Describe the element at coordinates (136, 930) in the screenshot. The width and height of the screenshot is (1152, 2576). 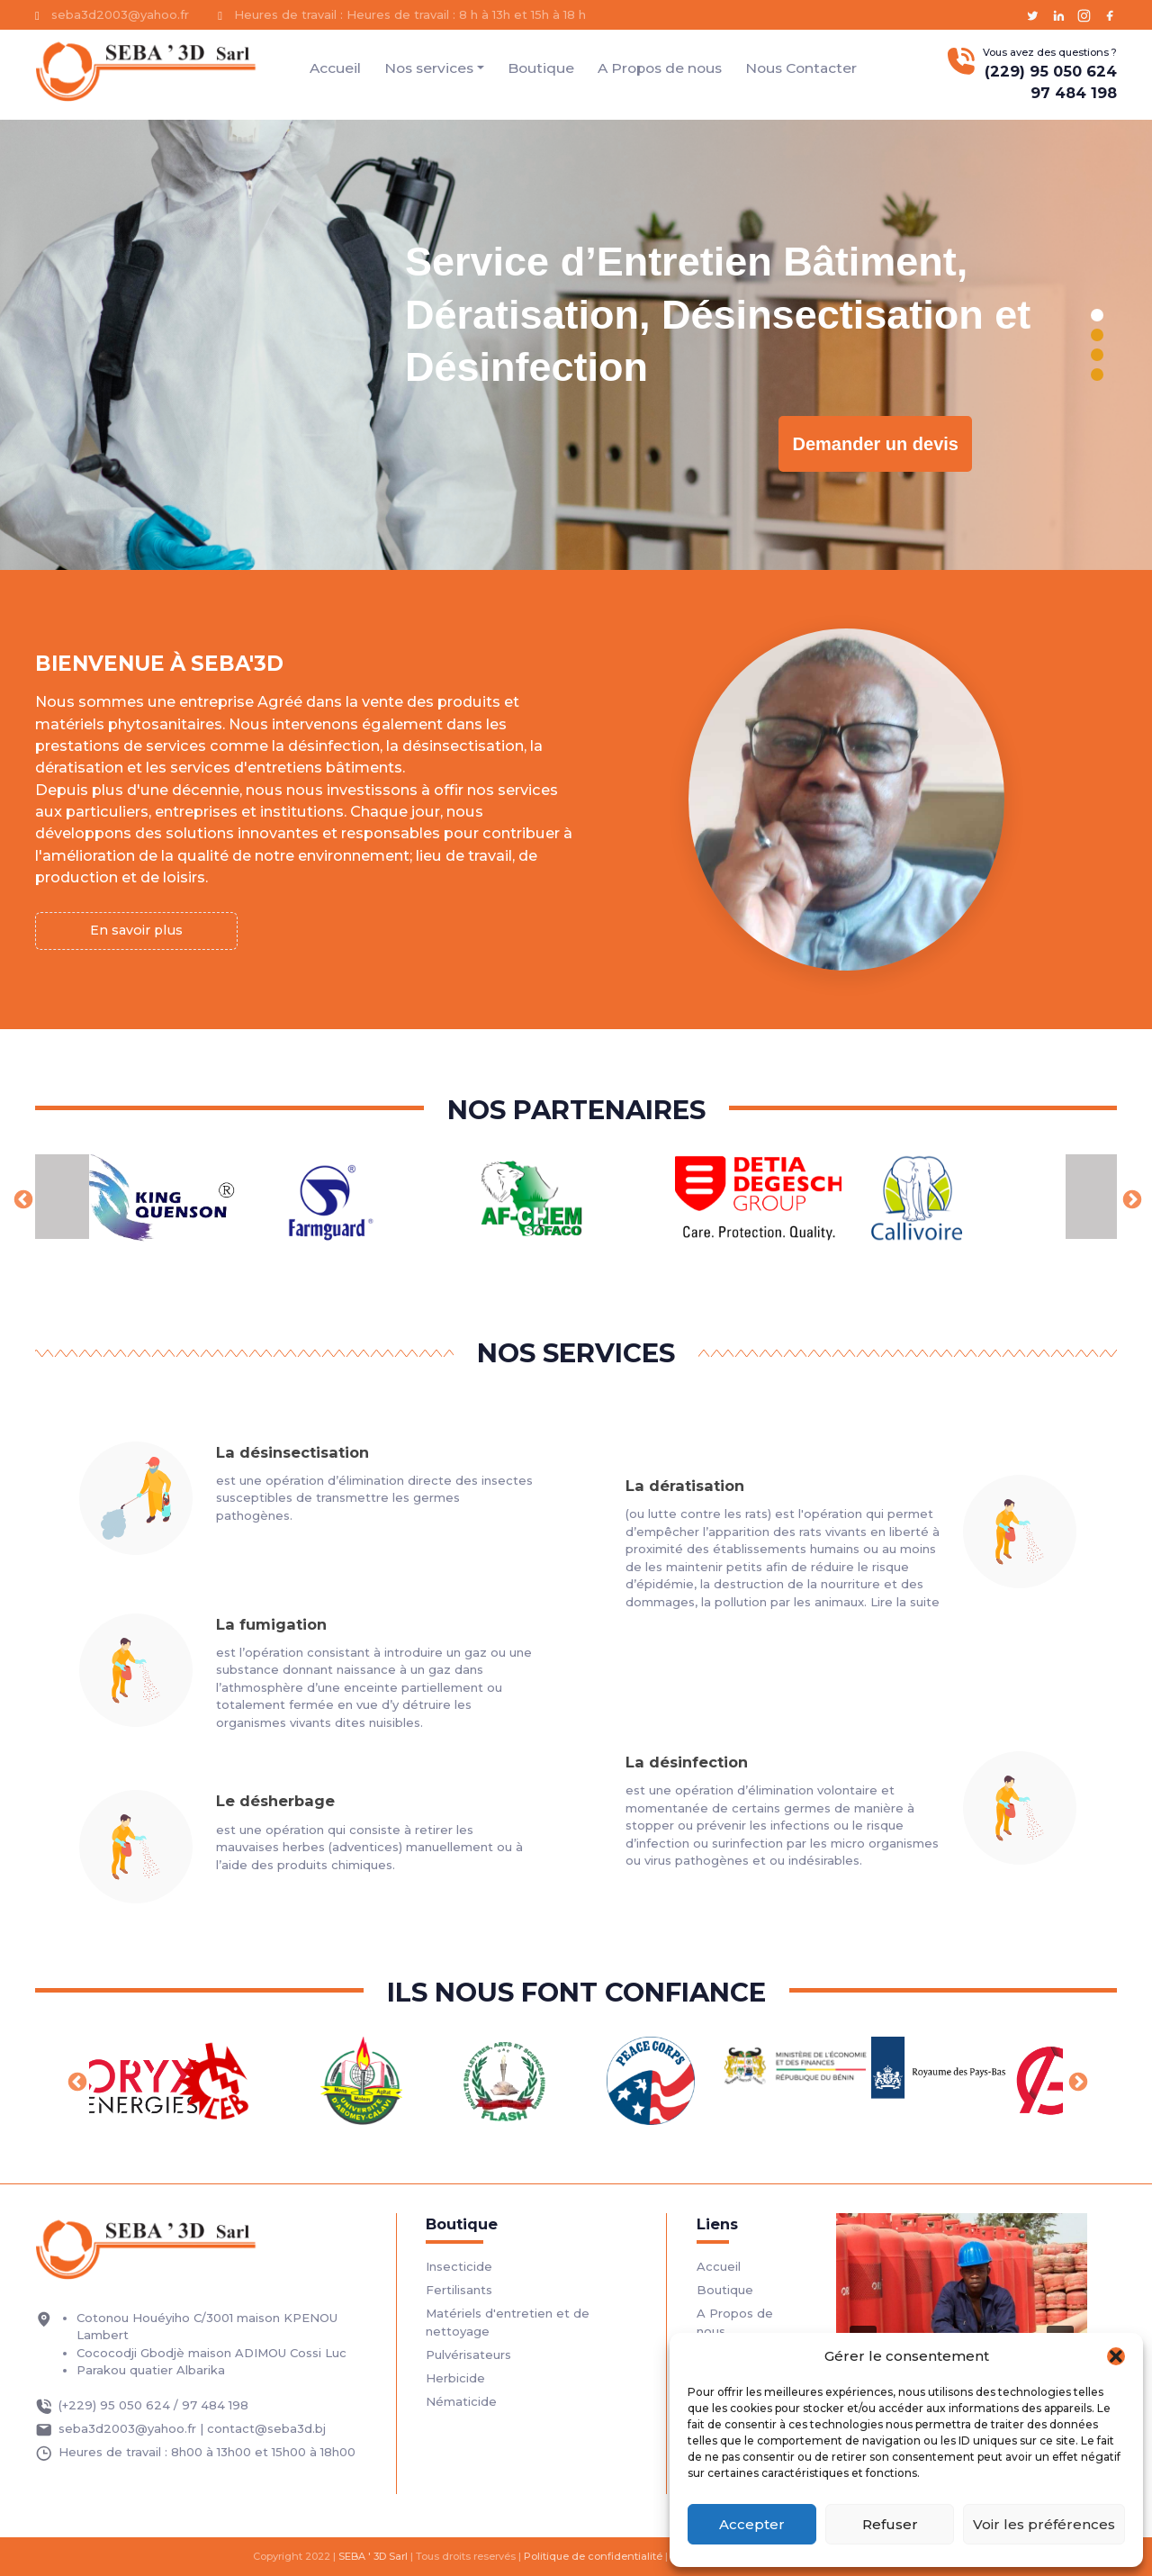
I see `En savoir plus` at that location.